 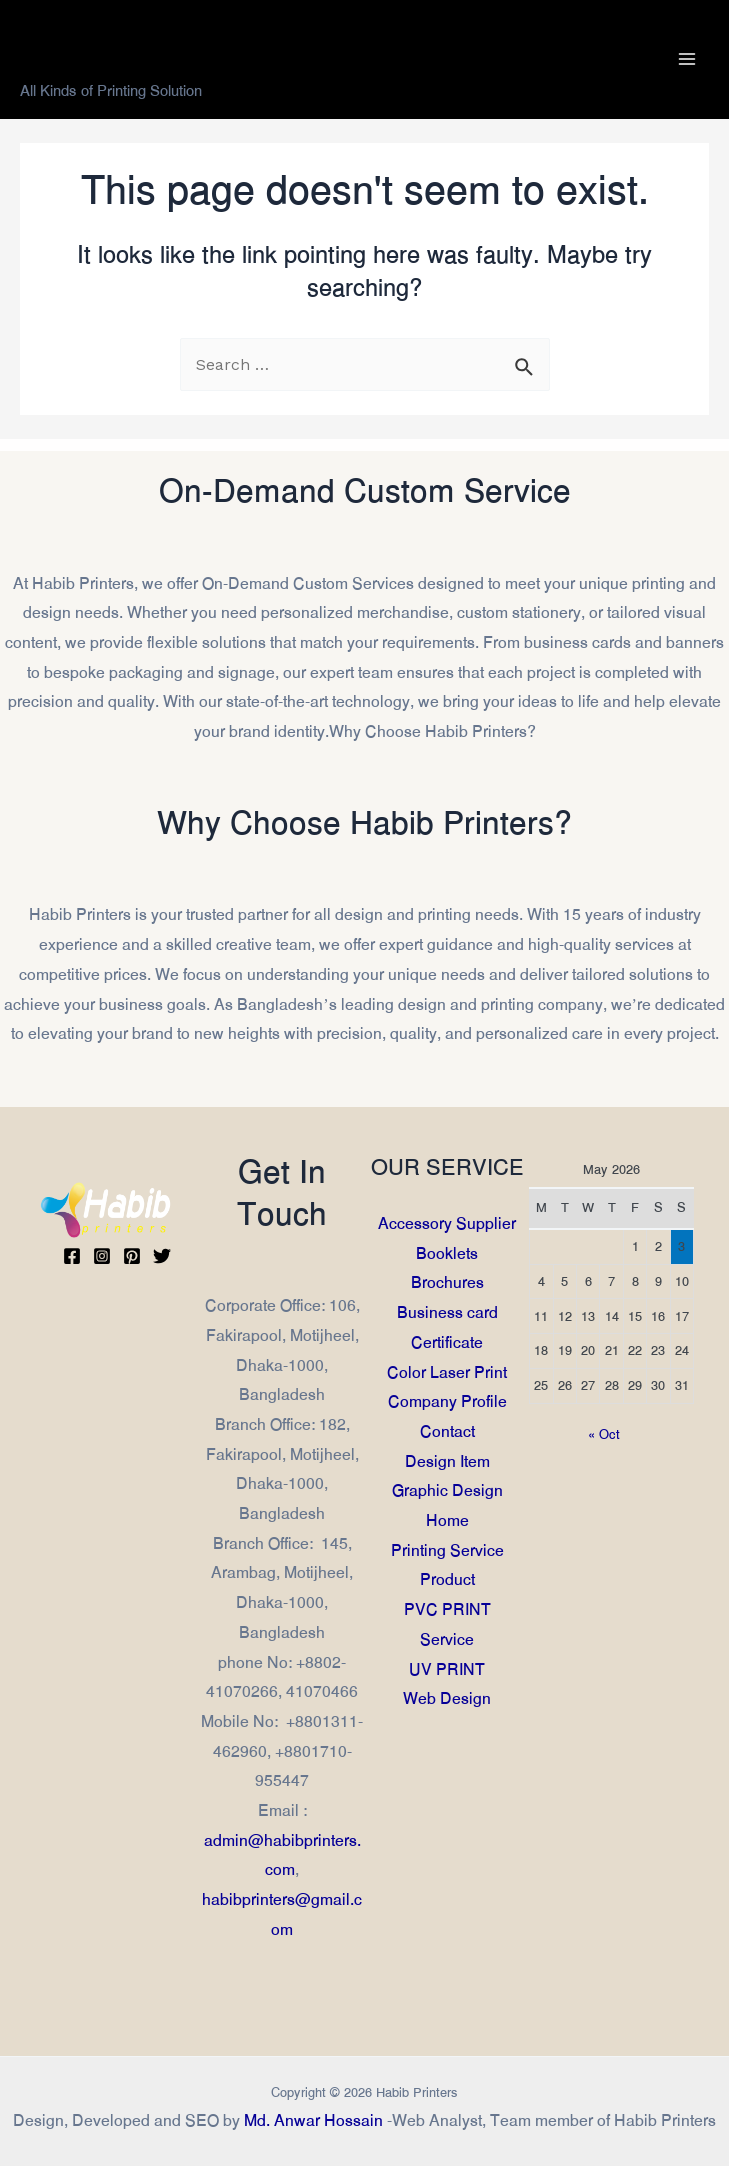 What do you see at coordinates (604, 1434) in the screenshot?
I see `« Oct` at bounding box center [604, 1434].